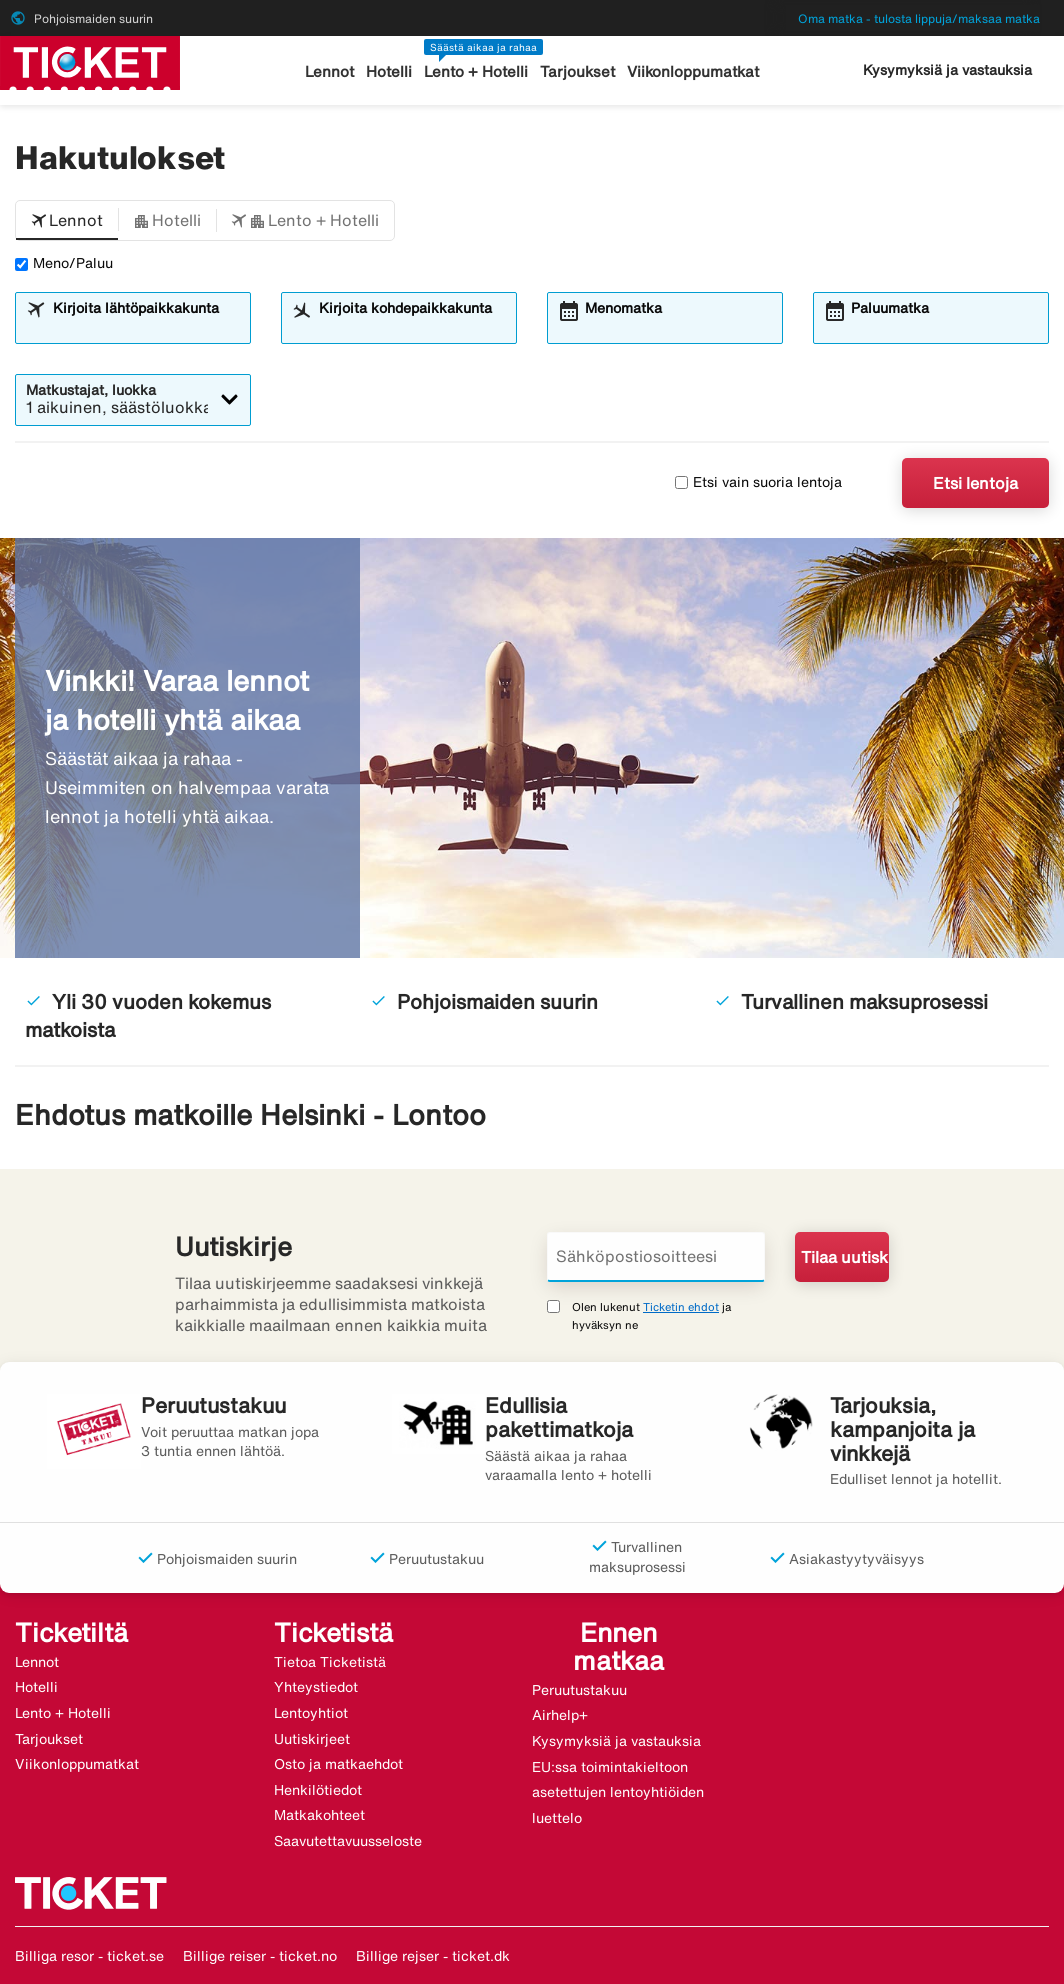 The width and height of the screenshot is (1064, 1984). Describe the element at coordinates (316, 1687) in the screenshot. I see `Yhteystiedot` at that location.